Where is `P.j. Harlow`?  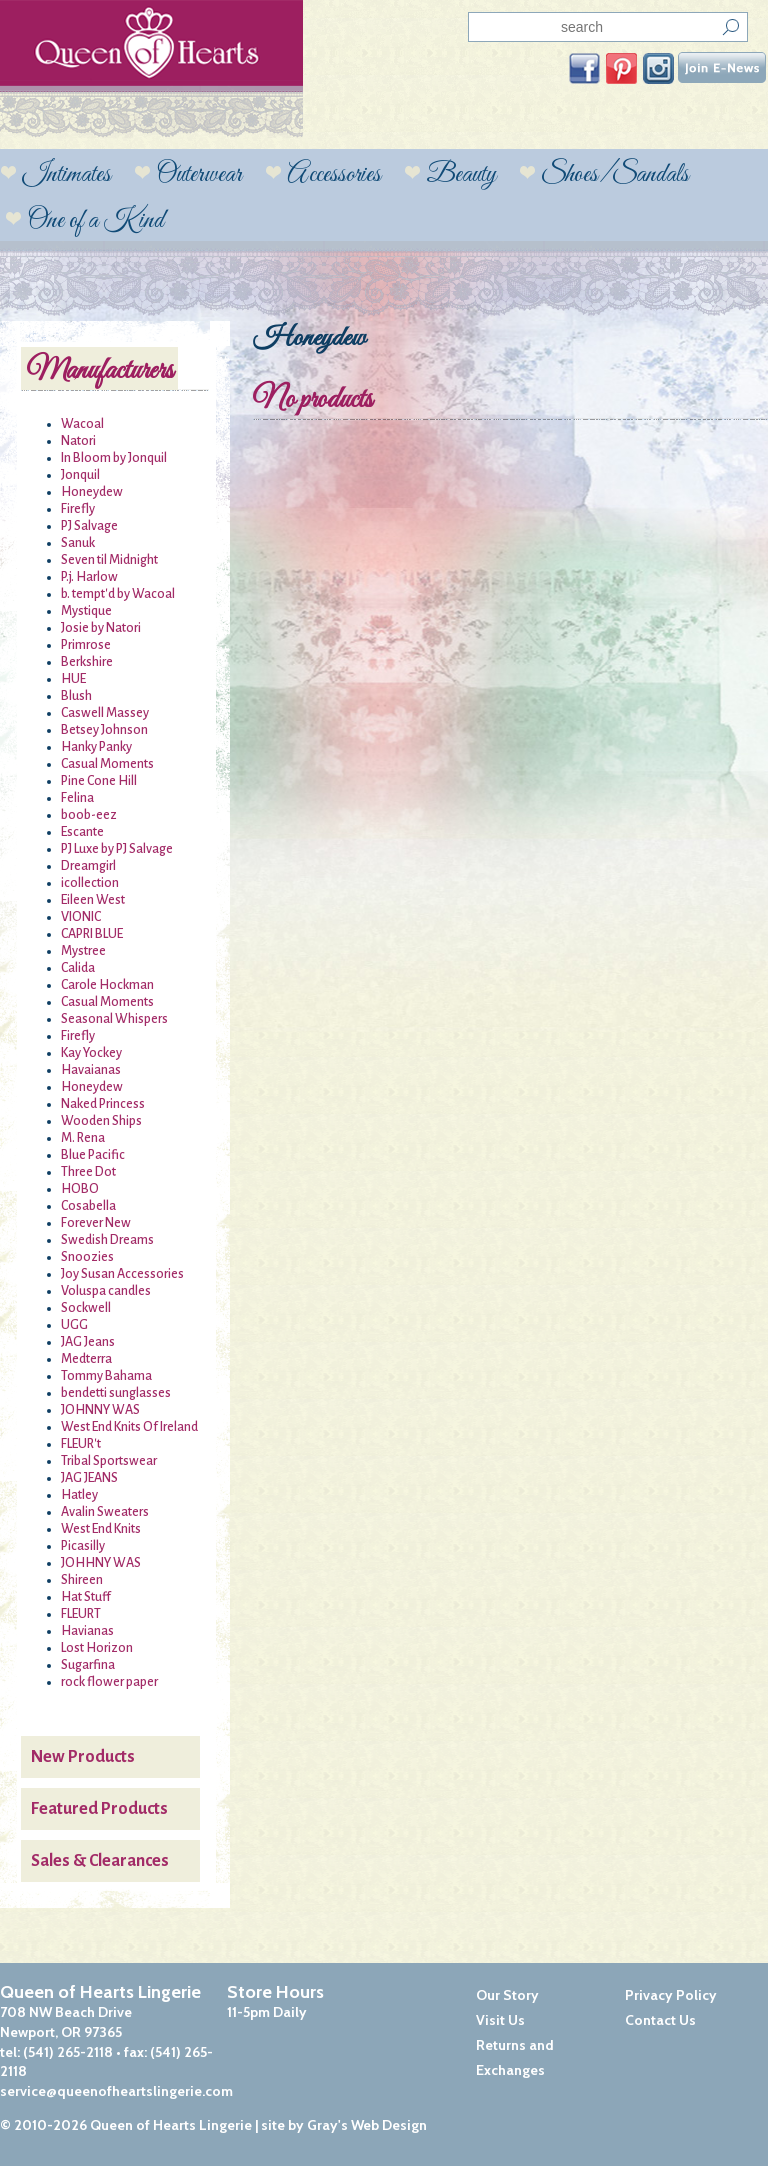 P.j. Harlow is located at coordinates (89, 577).